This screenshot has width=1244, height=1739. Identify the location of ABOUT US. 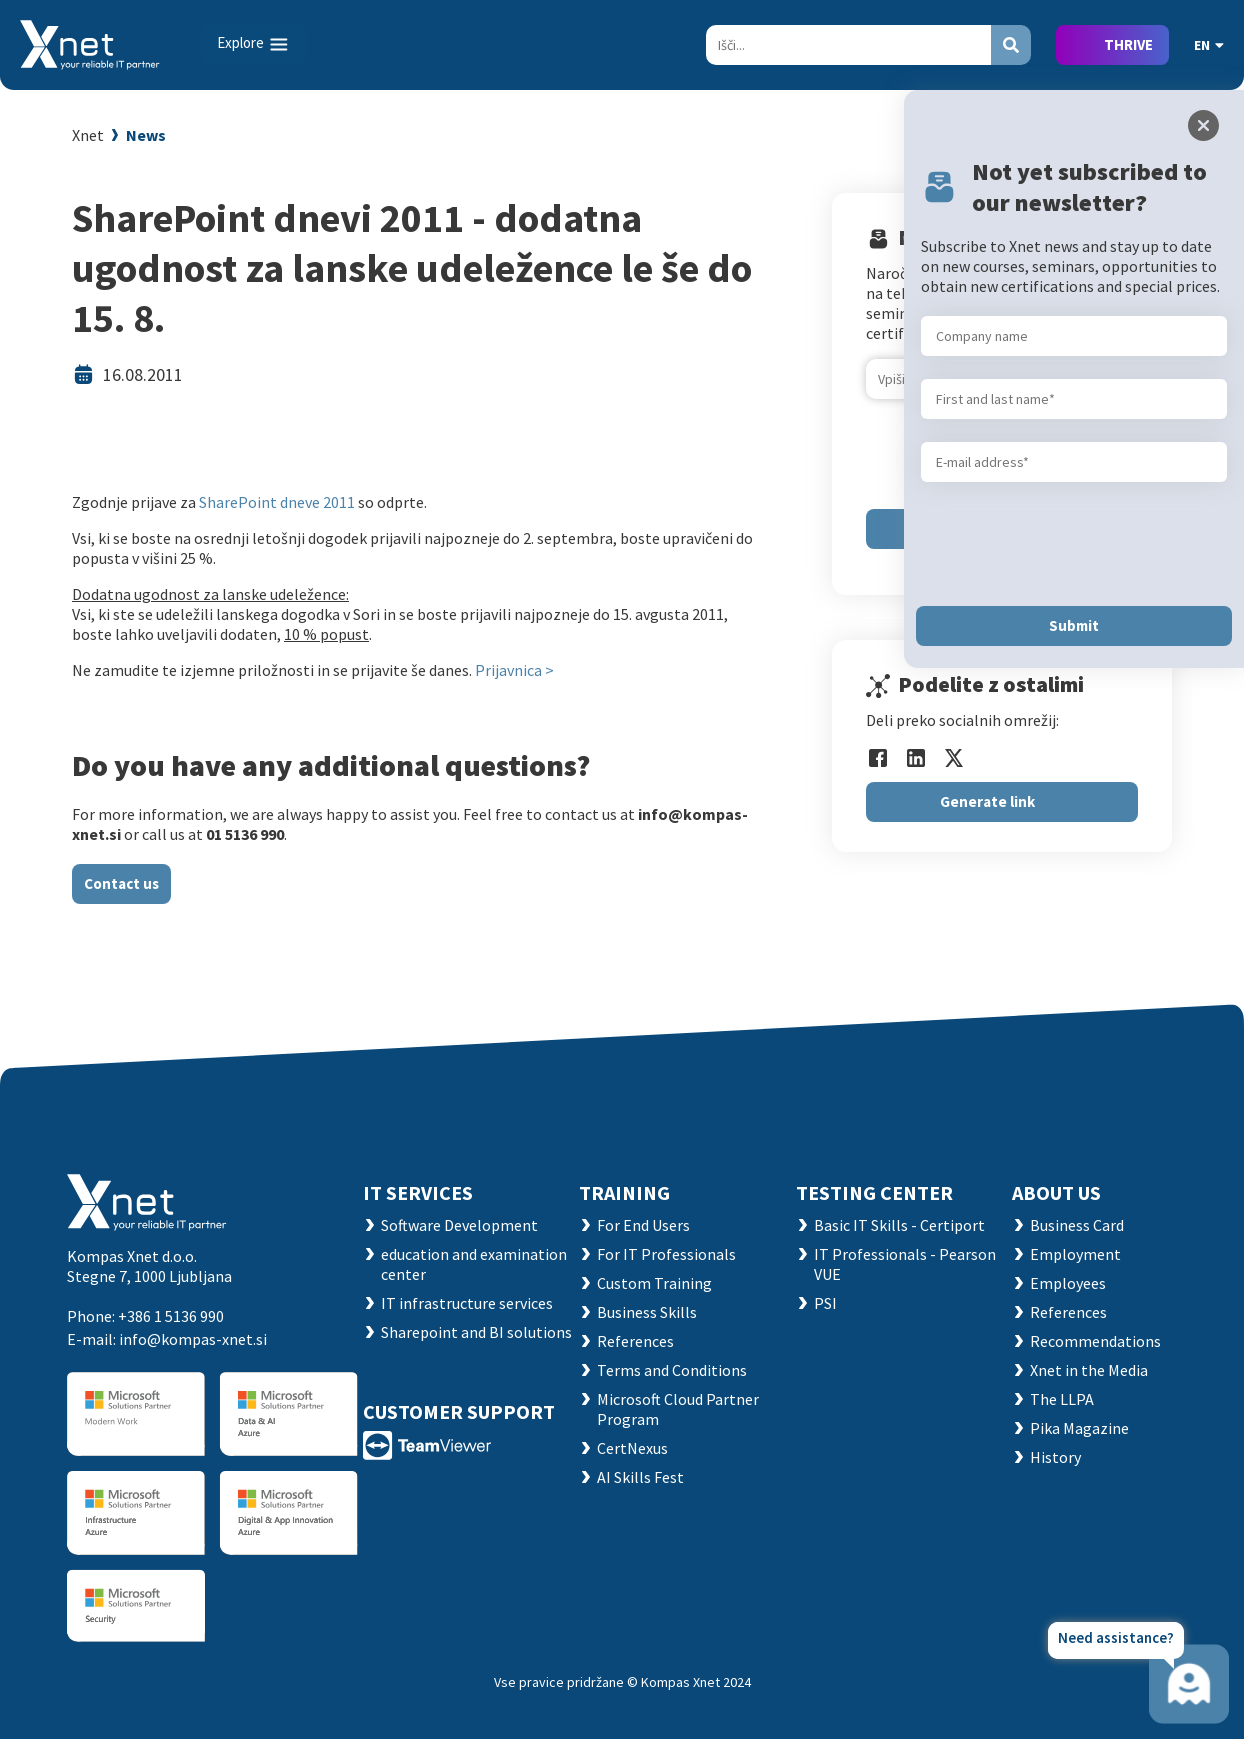
(1056, 1192).